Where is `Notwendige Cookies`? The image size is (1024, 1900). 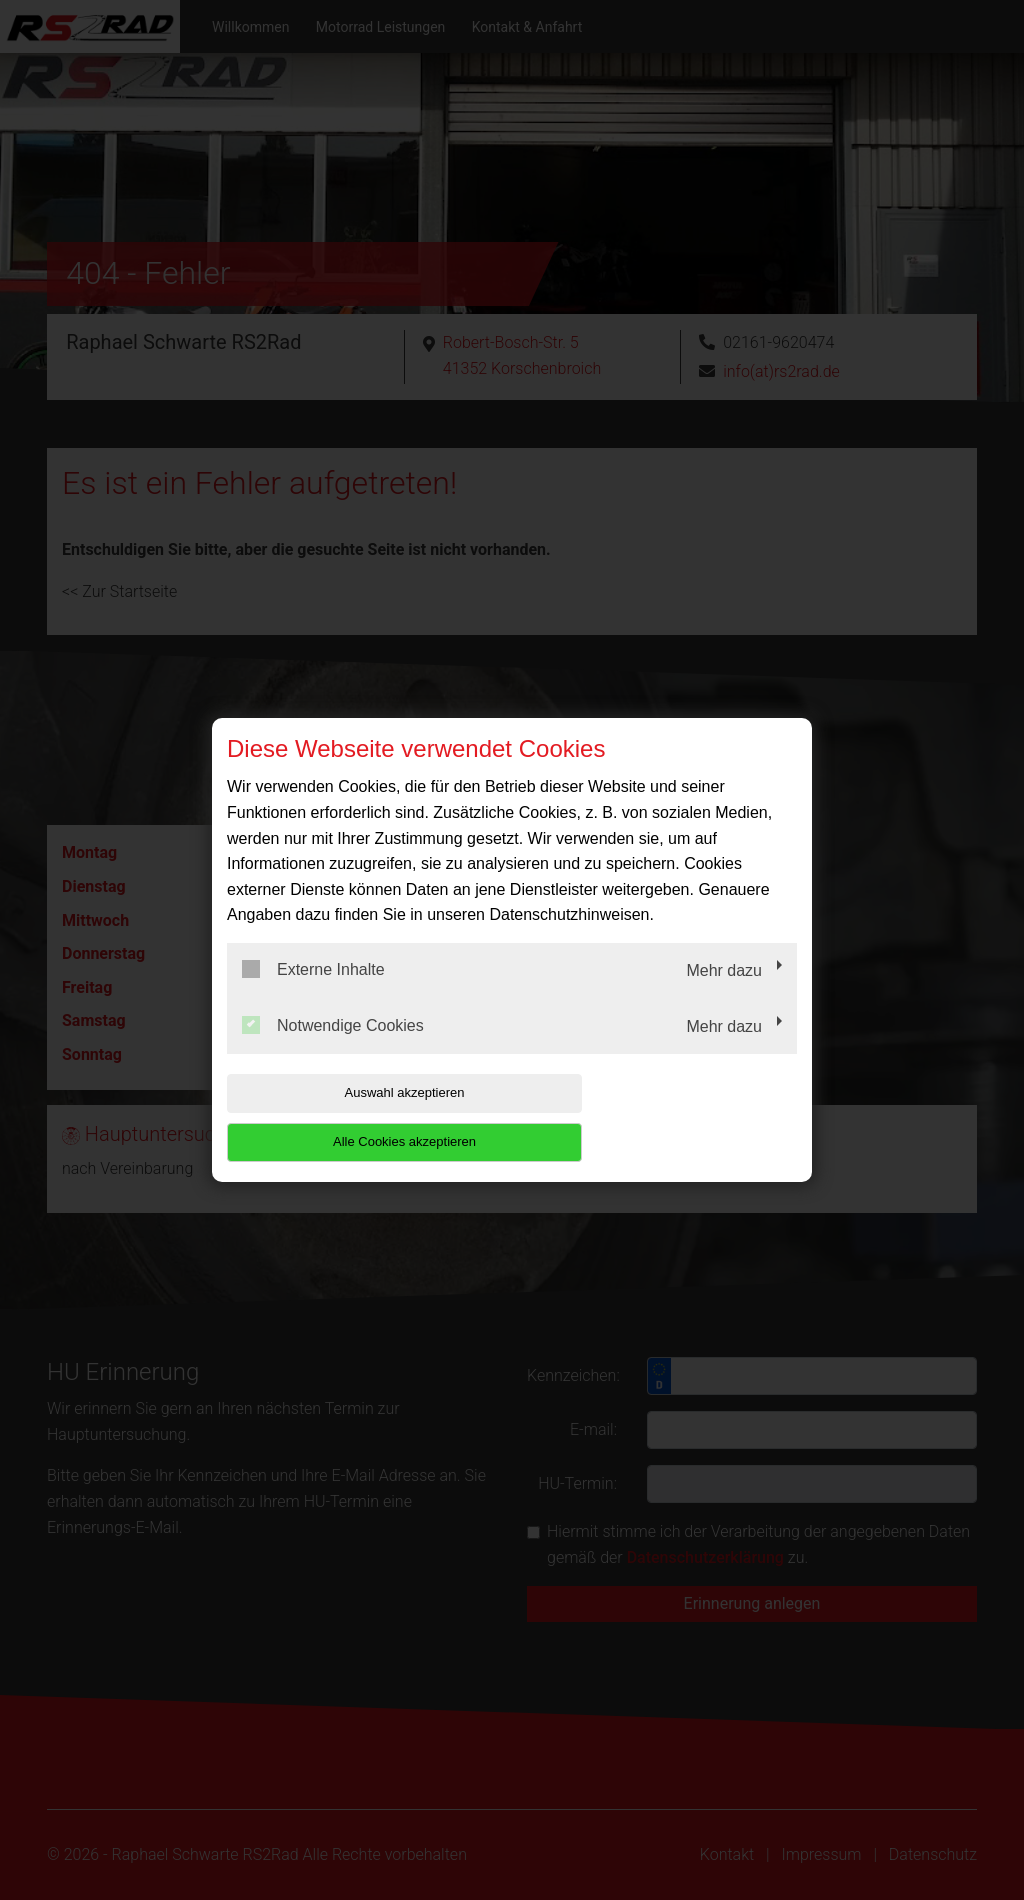
Notwendige Cookies is located at coordinates (333, 1049).